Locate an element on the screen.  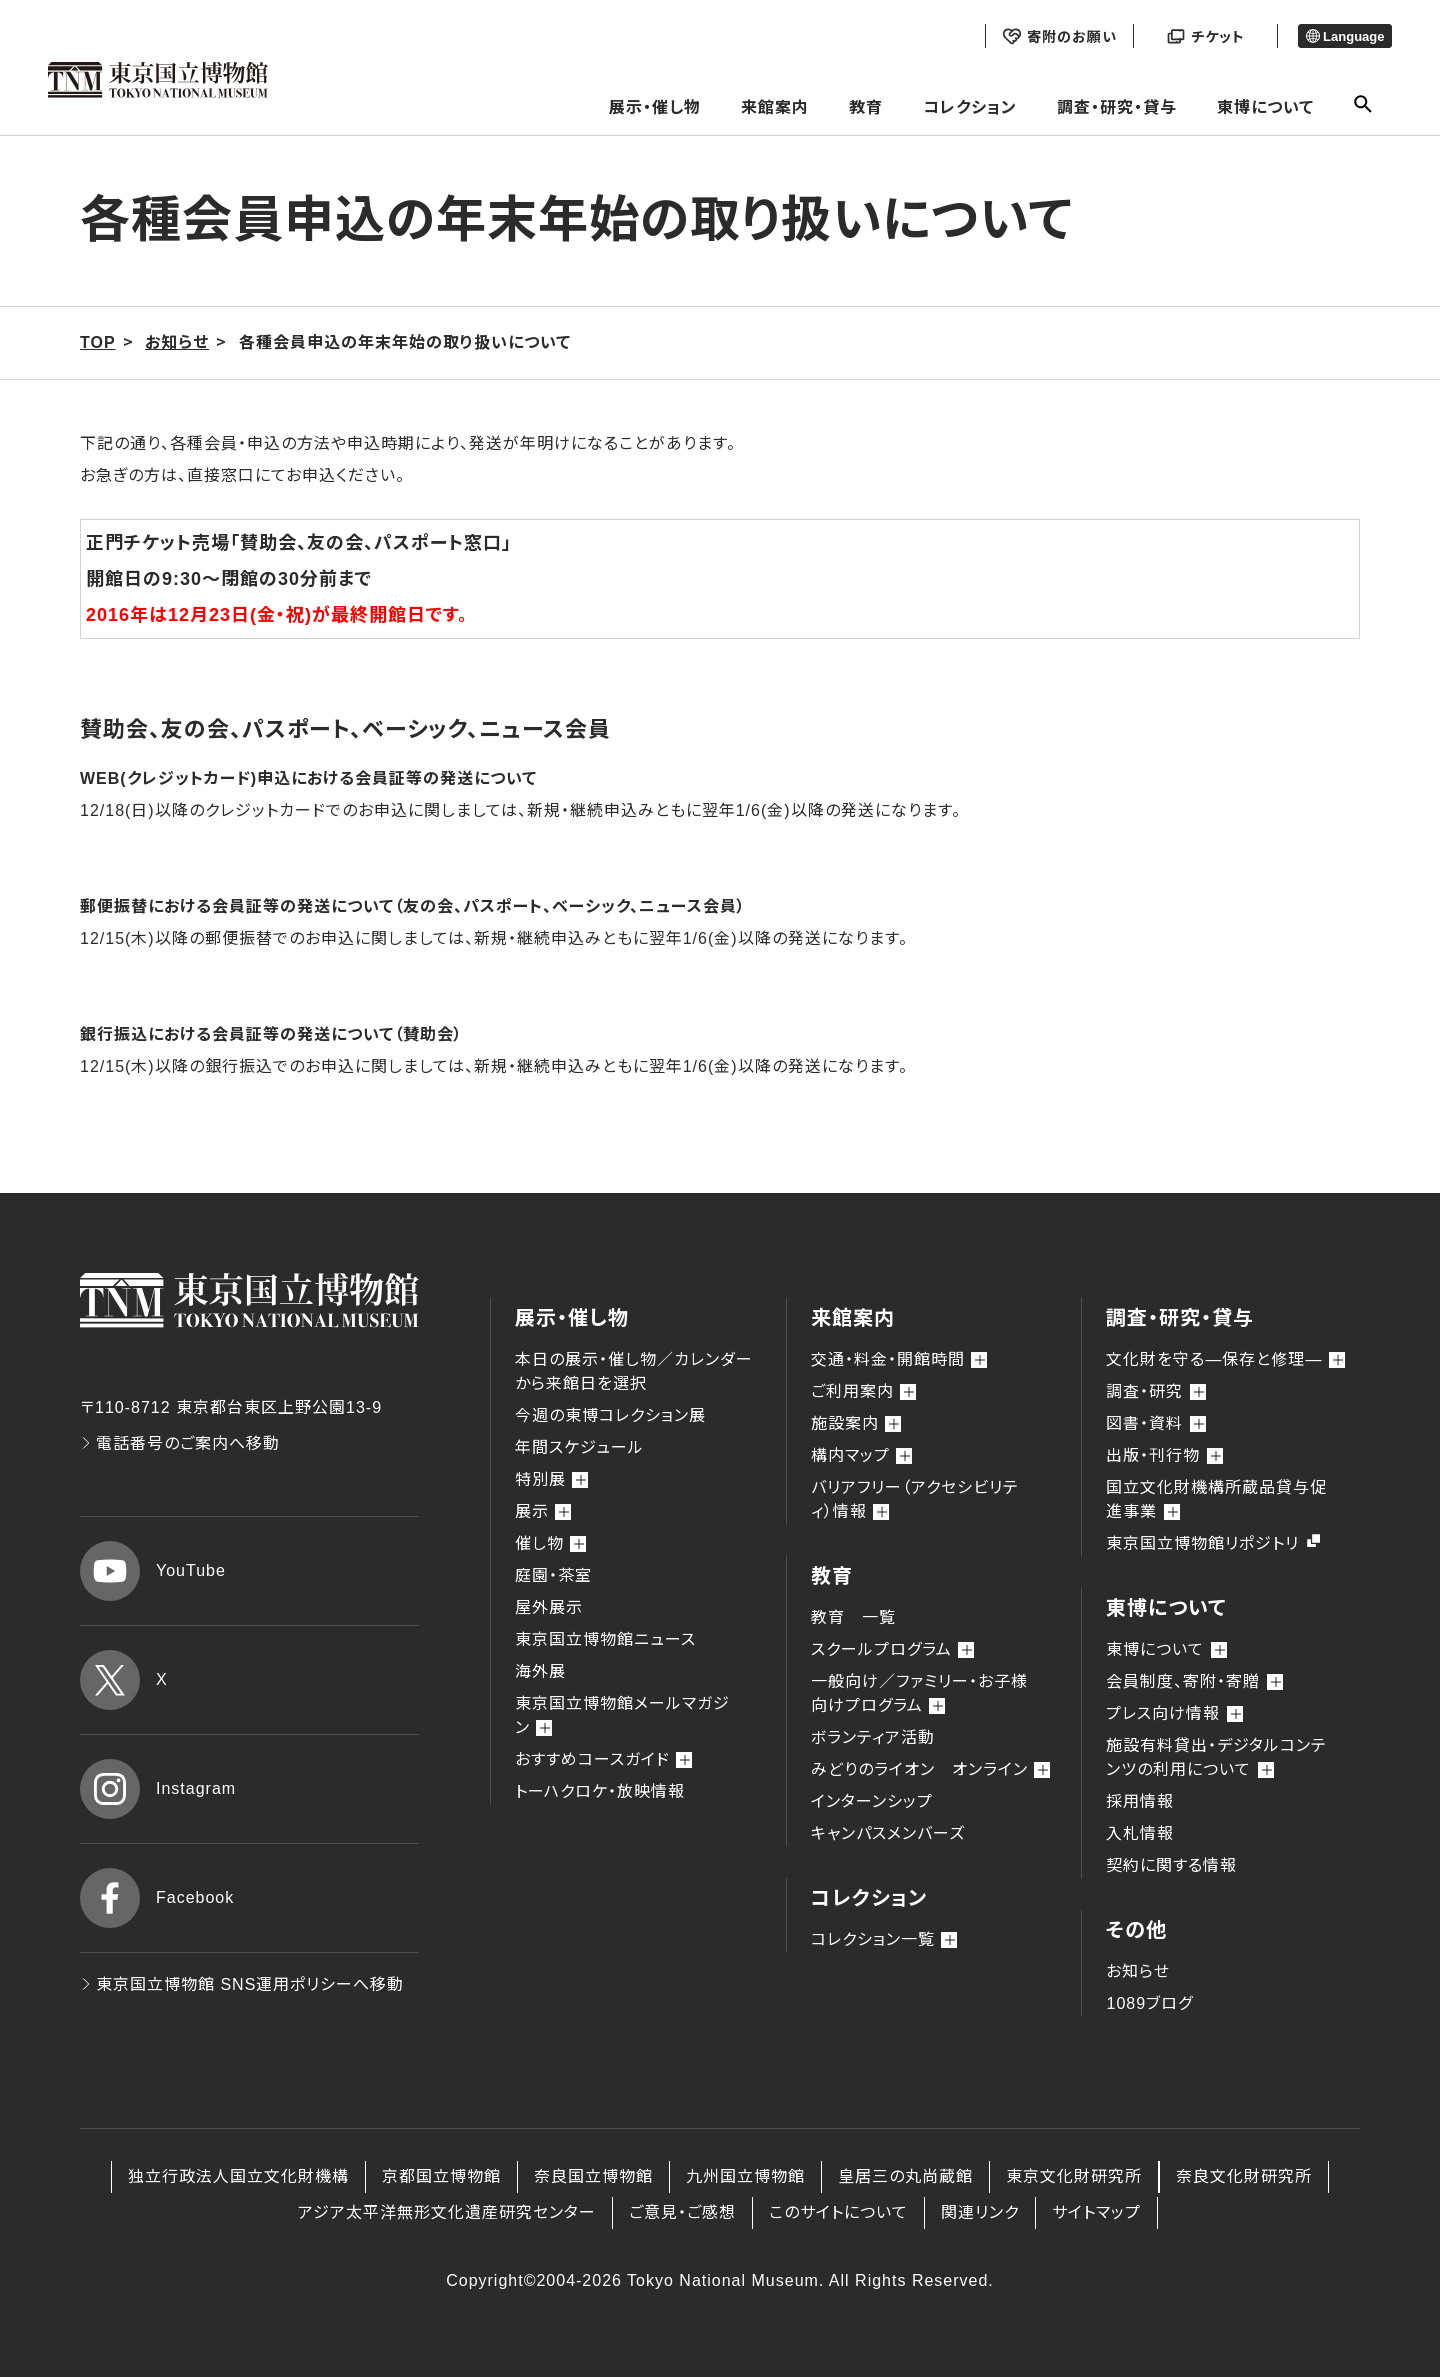
調査・研究・貸与 is located at coordinates (1117, 107).